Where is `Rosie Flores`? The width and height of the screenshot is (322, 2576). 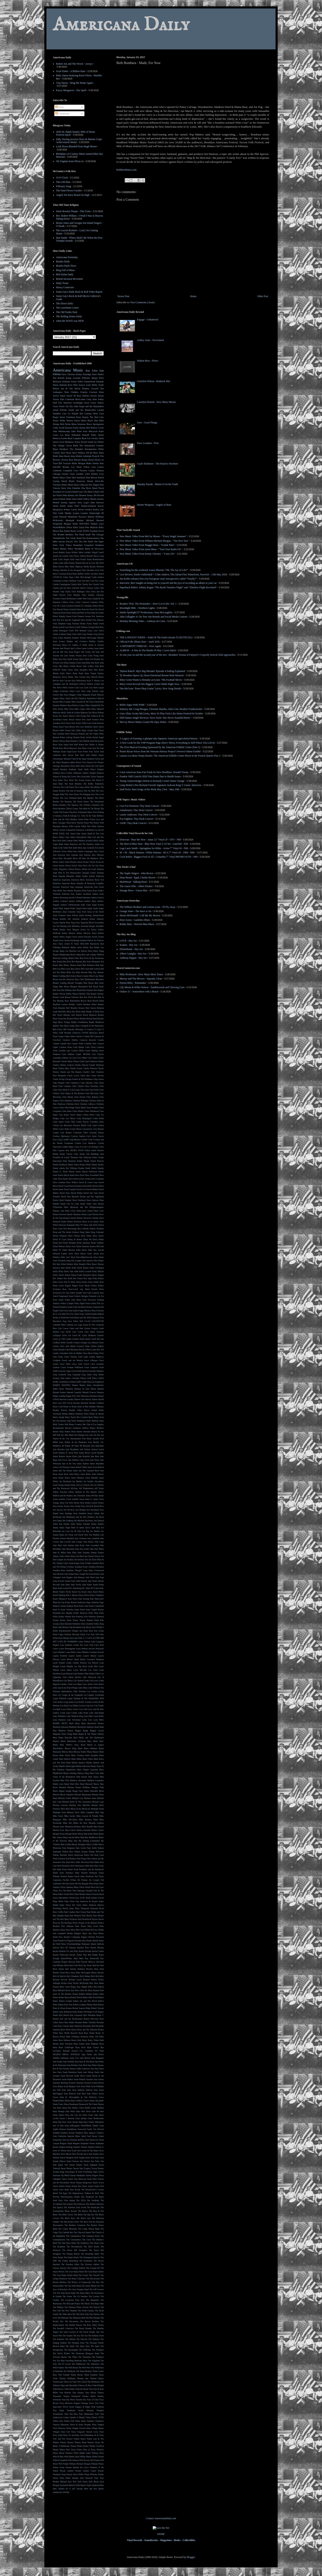 Rosie Flores is located at coordinates (65, 2029).